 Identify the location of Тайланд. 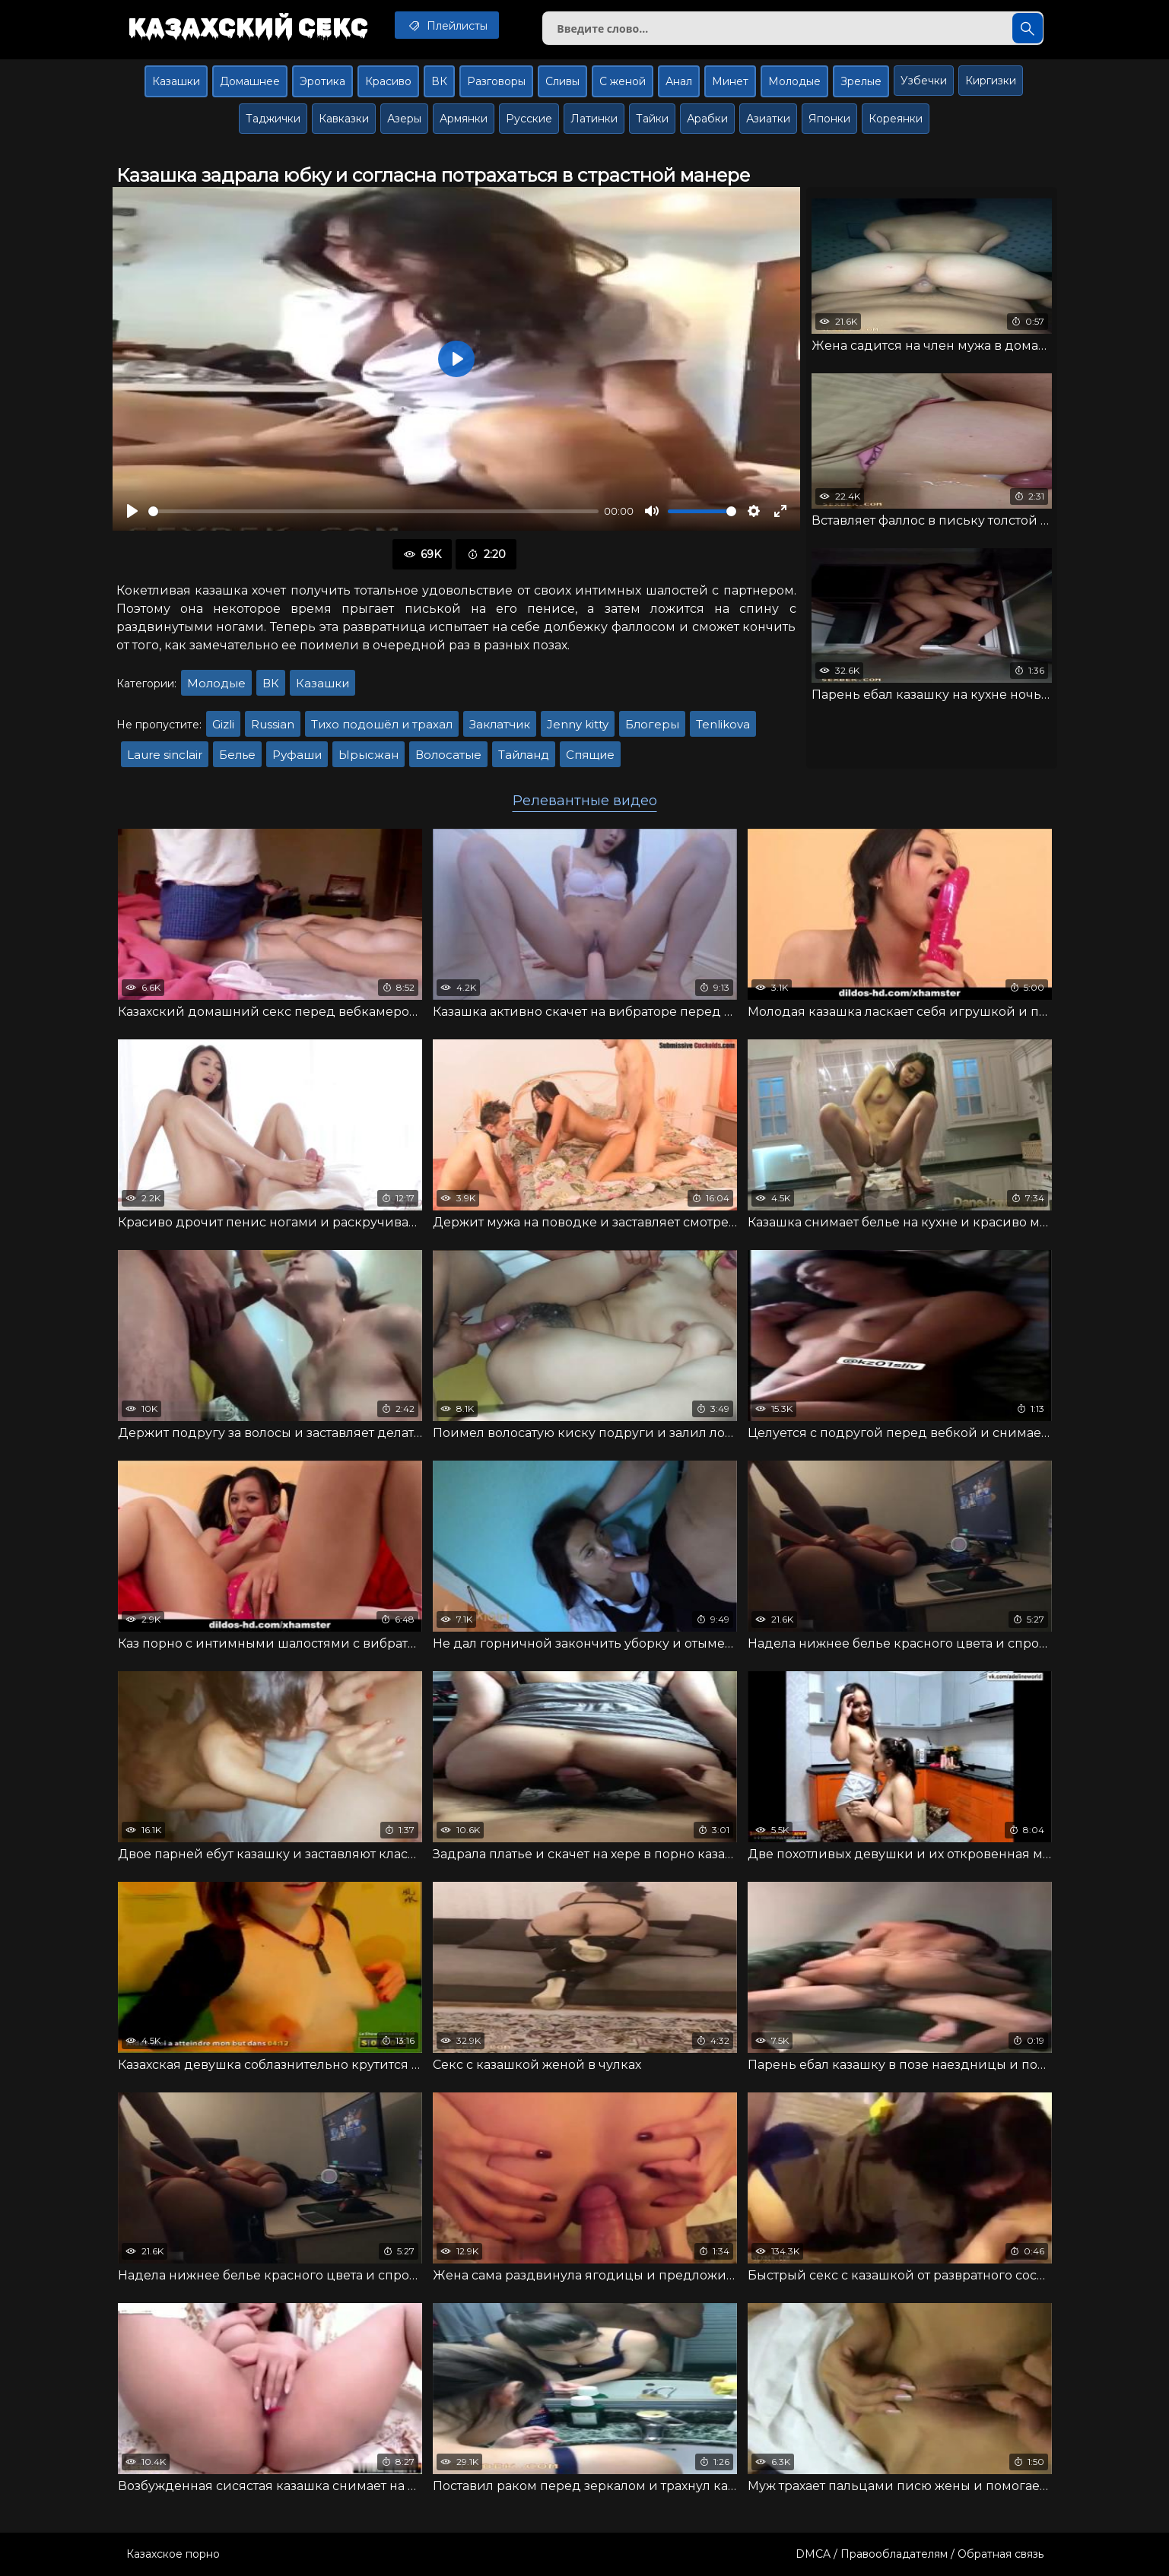
(523, 754).